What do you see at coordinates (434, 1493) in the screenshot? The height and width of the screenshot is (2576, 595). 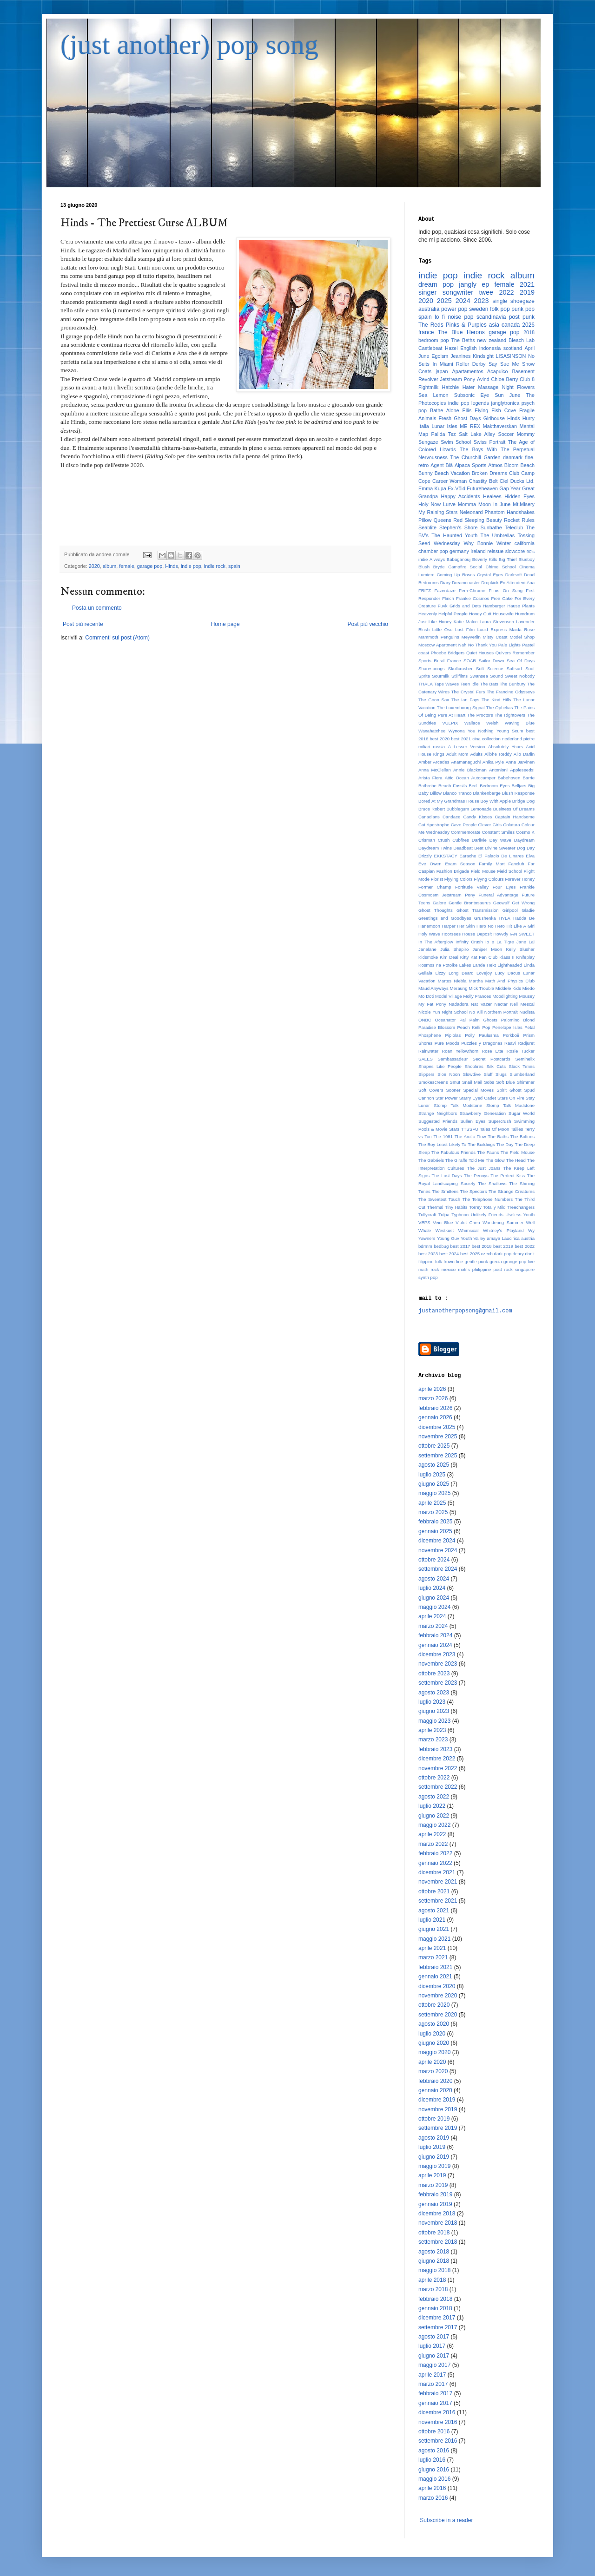 I see `maggio 2025` at bounding box center [434, 1493].